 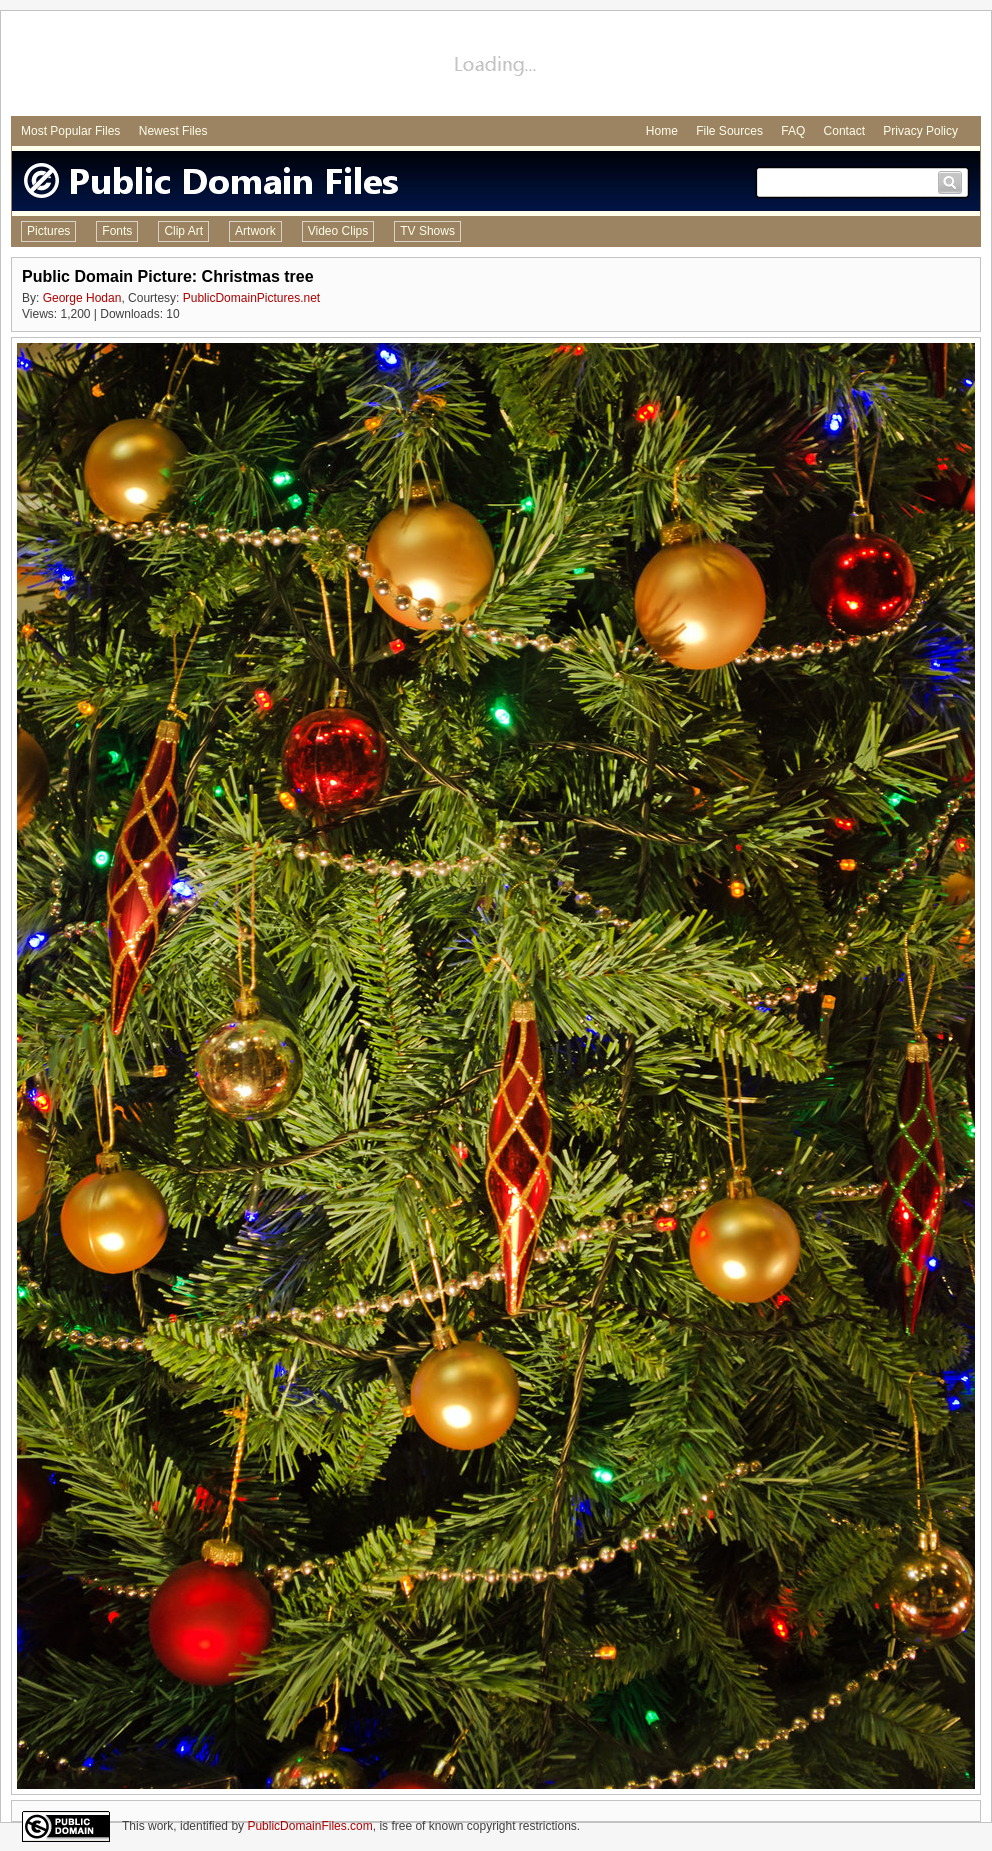 I want to click on Pictures, so click(x=48, y=231).